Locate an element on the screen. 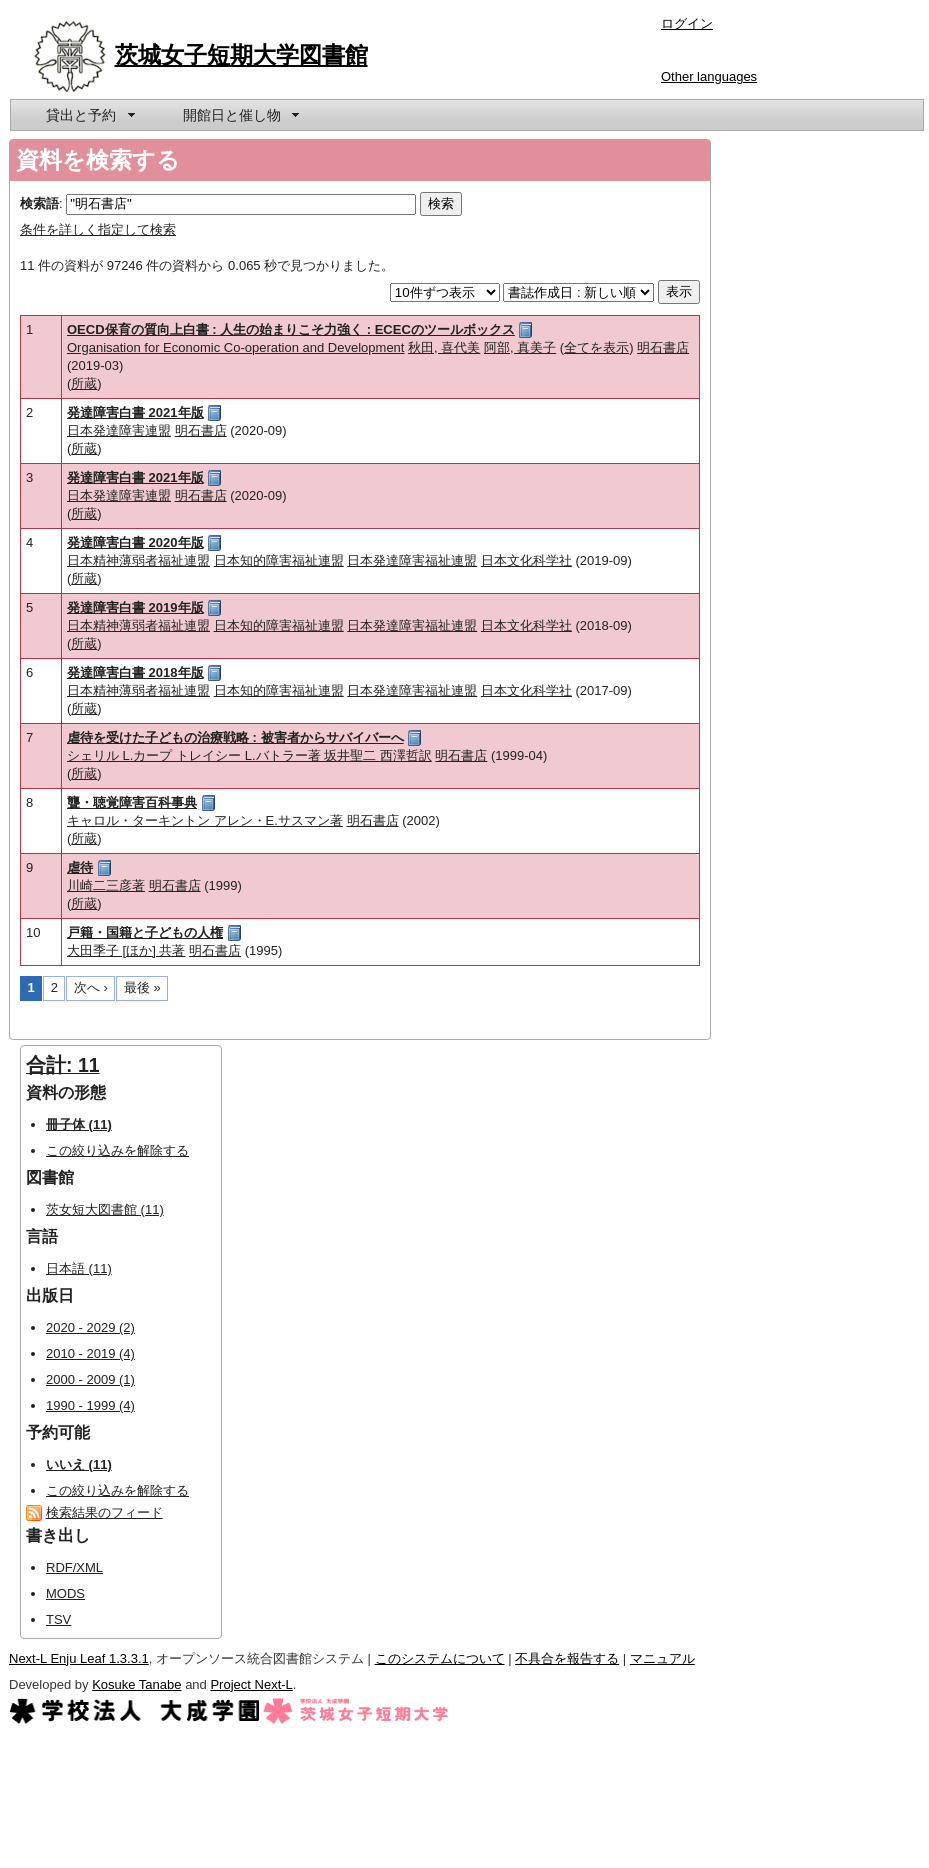 The image size is (929, 1868). 日本知的障害福祉連盟 is located at coordinates (279, 560).